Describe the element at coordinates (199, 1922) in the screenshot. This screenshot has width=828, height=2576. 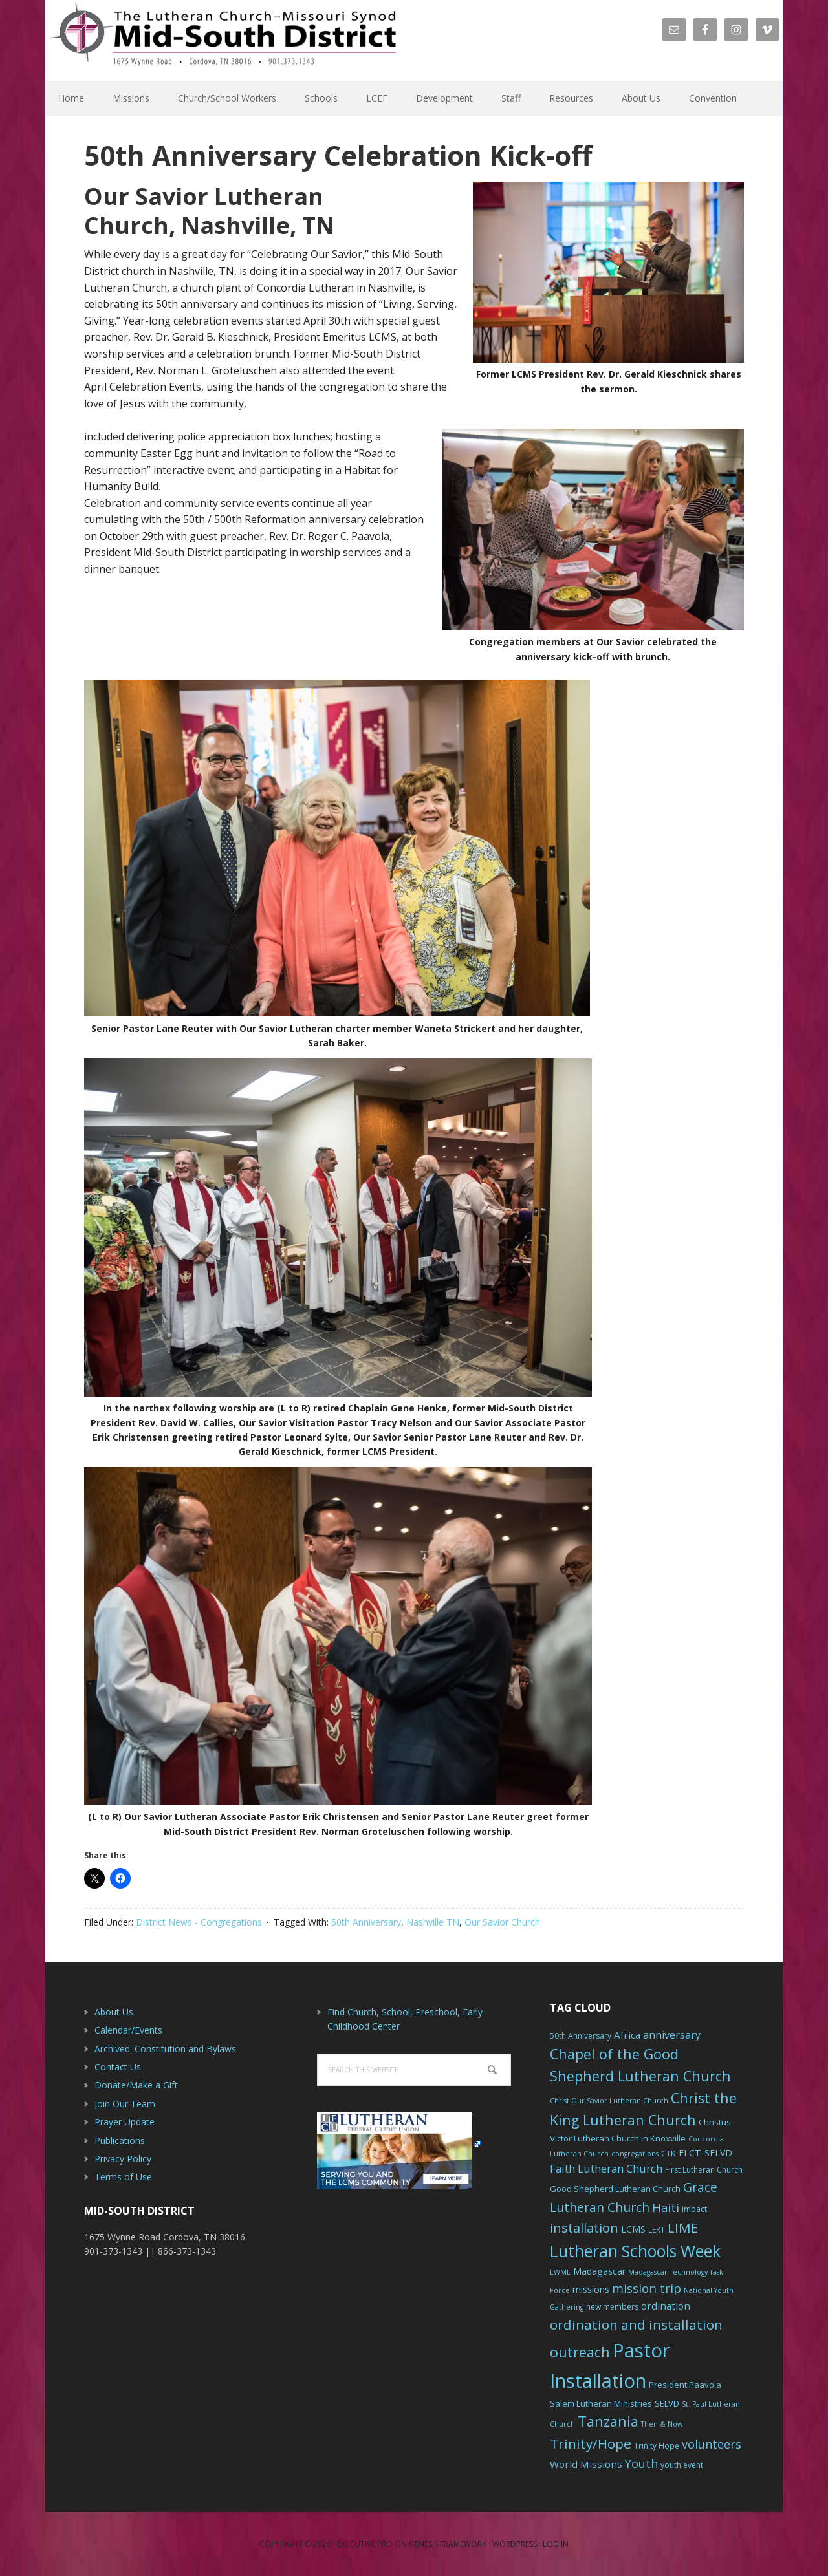
I see `District News - Congregations` at that location.